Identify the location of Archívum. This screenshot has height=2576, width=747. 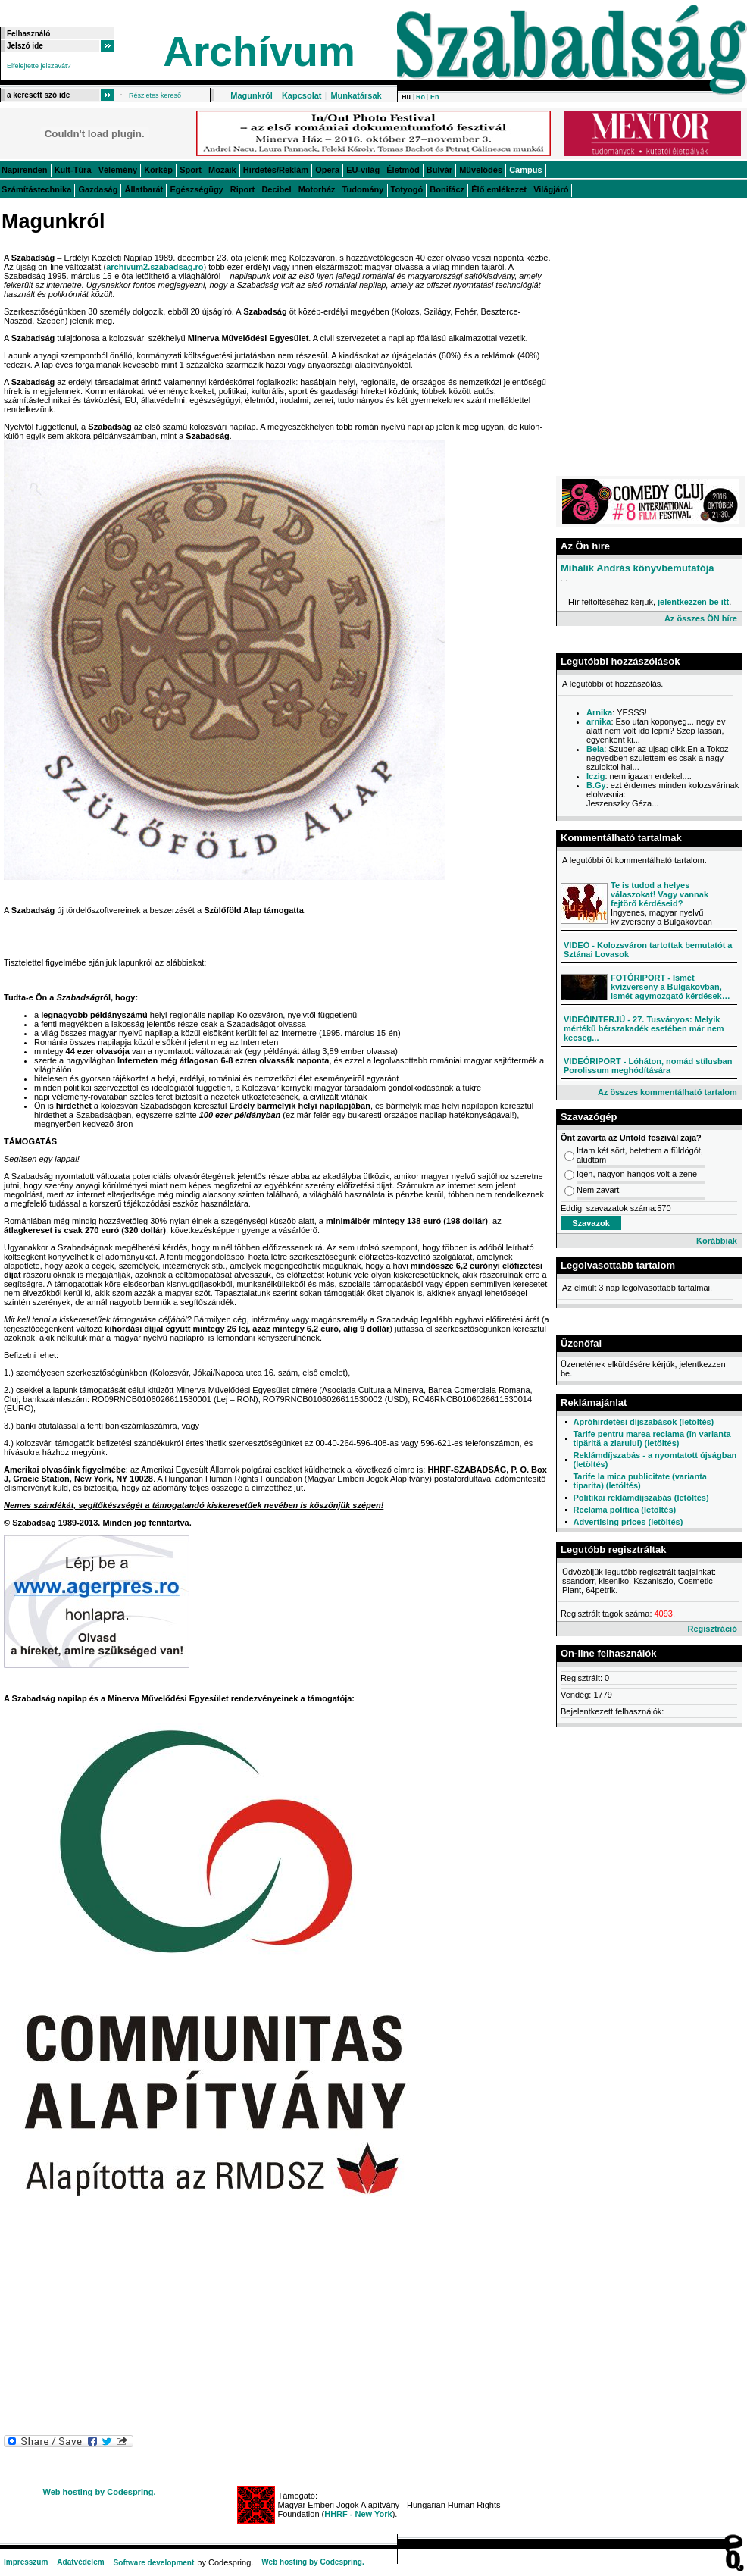
(259, 51).